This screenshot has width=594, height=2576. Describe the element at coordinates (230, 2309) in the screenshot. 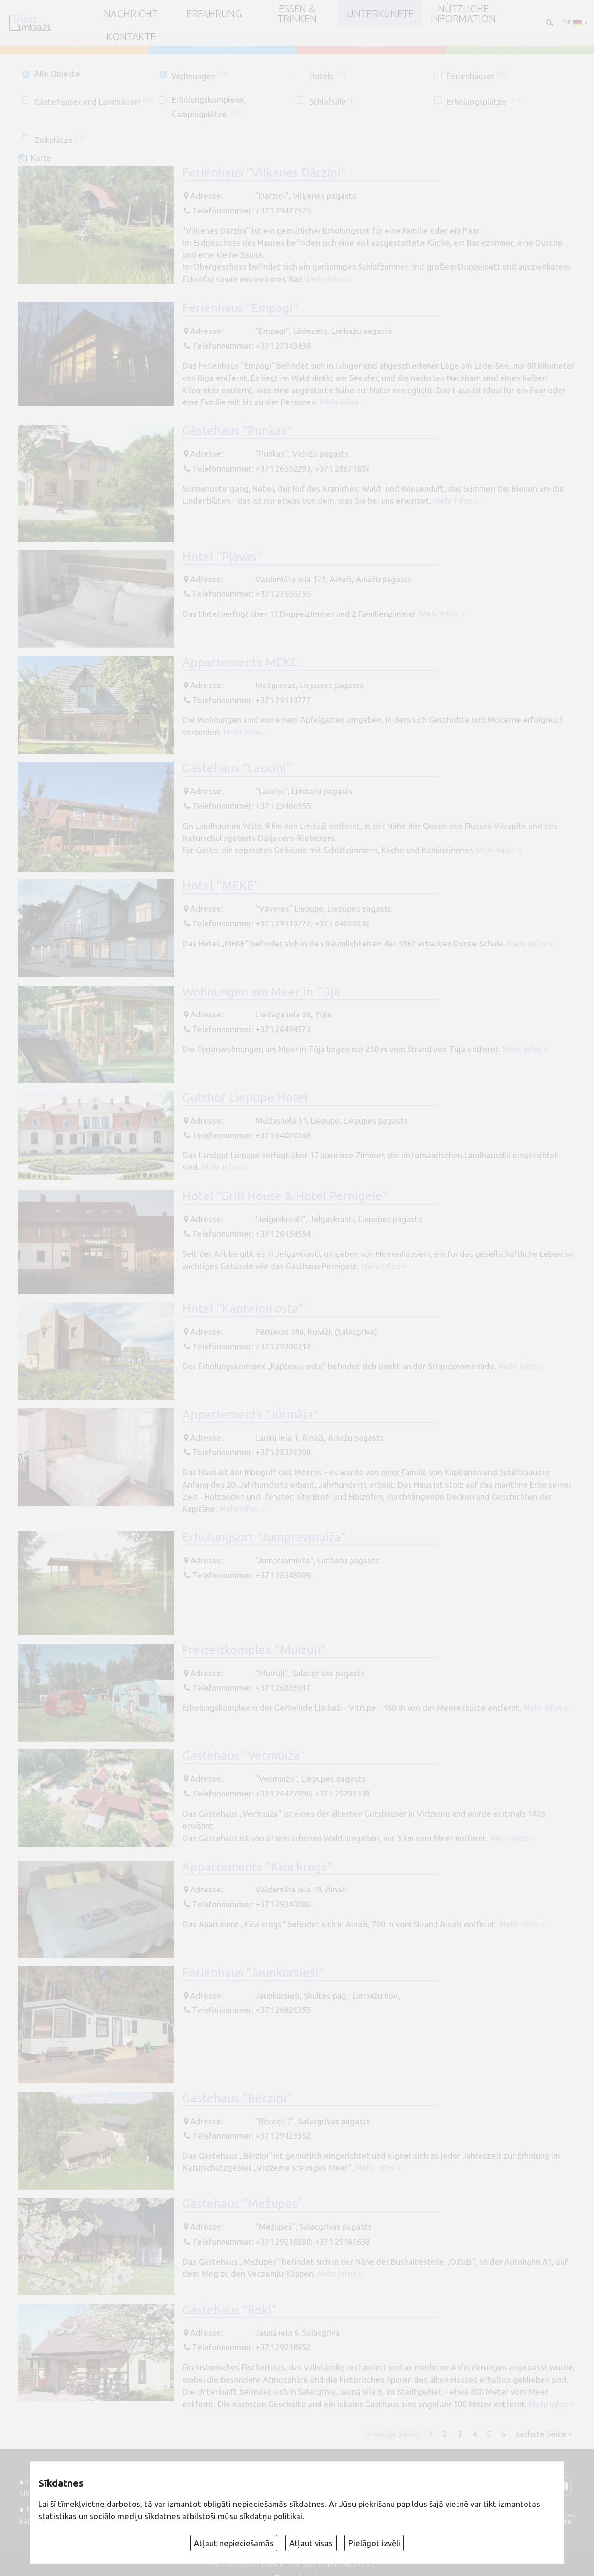

I see `Gästehaus "Roķi"` at that location.